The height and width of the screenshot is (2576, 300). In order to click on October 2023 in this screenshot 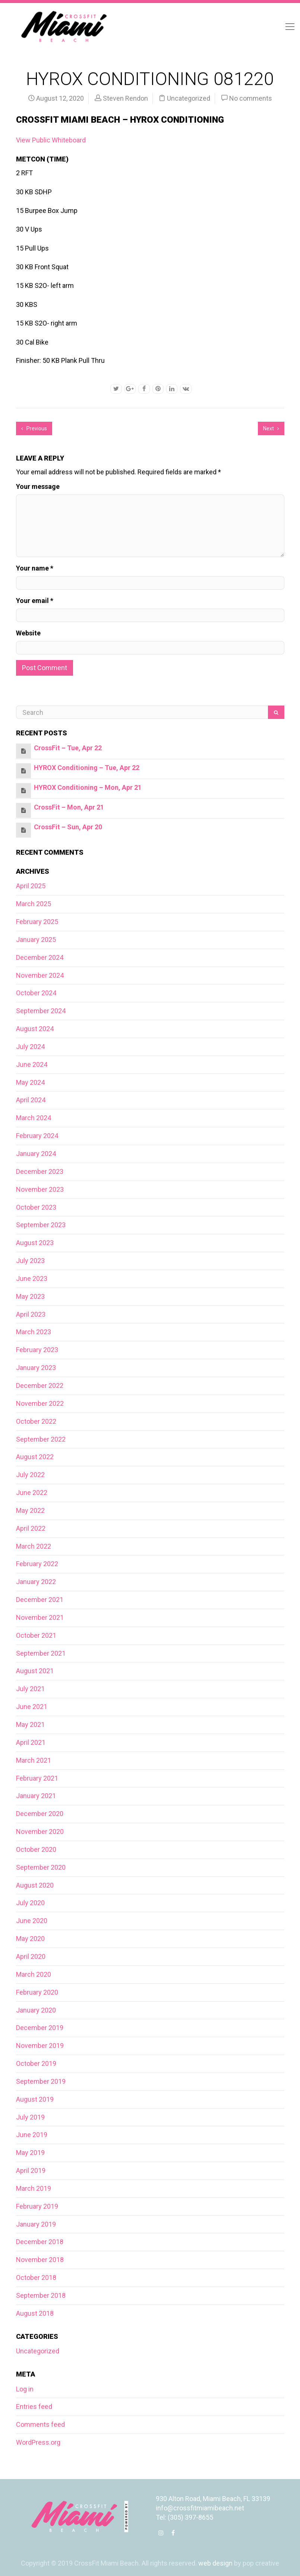, I will do `click(36, 1207)`.